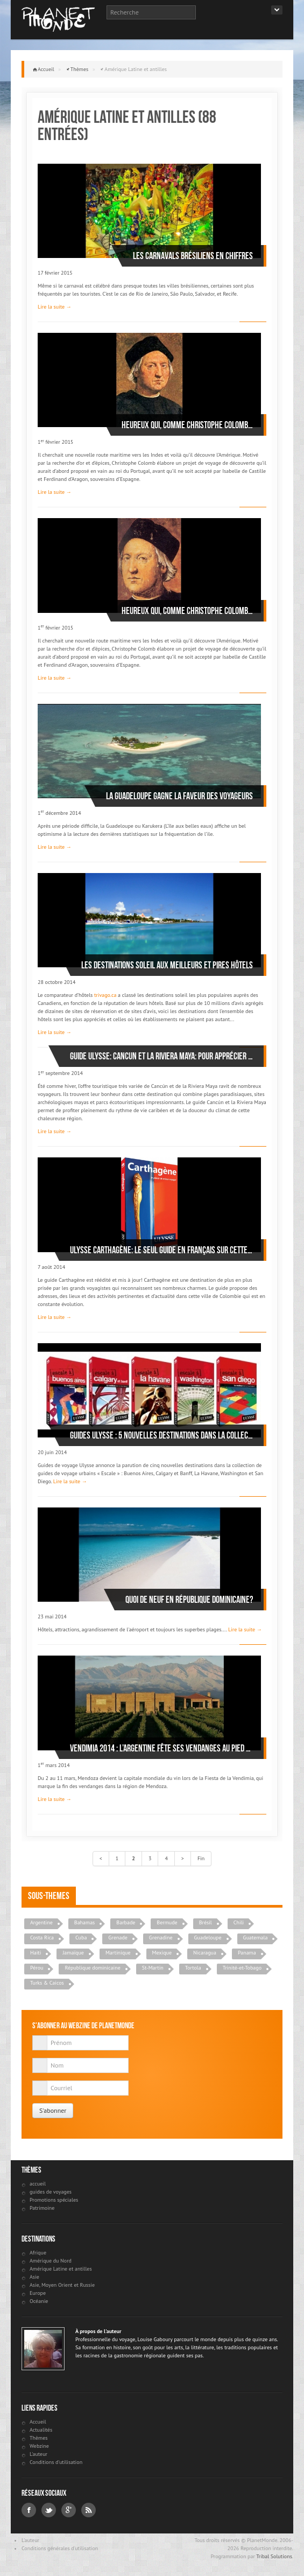  What do you see at coordinates (274, 2556) in the screenshot?
I see `Tribal Solutions` at bounding box center [274, 2556].